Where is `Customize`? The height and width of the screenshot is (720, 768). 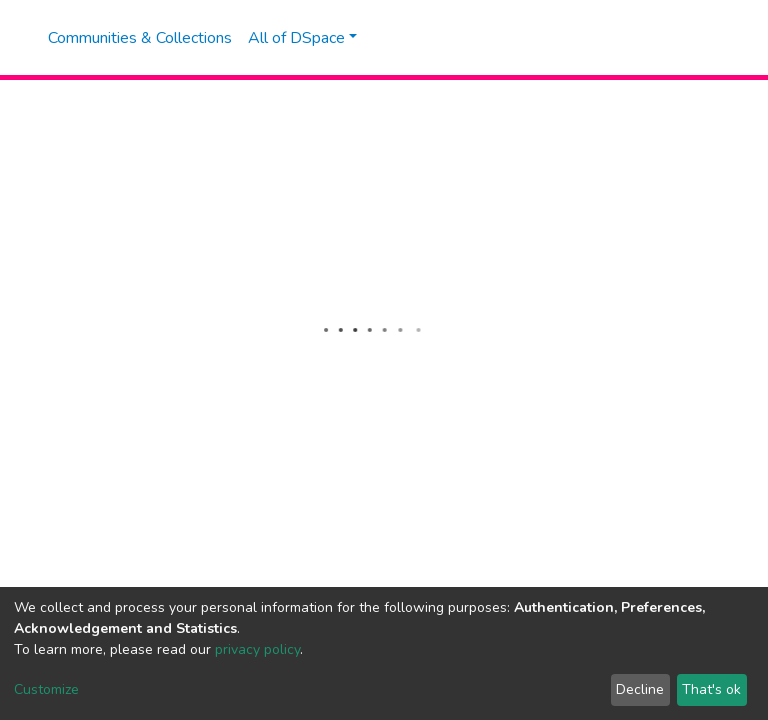
Customize is located at coordinates (46, 689).